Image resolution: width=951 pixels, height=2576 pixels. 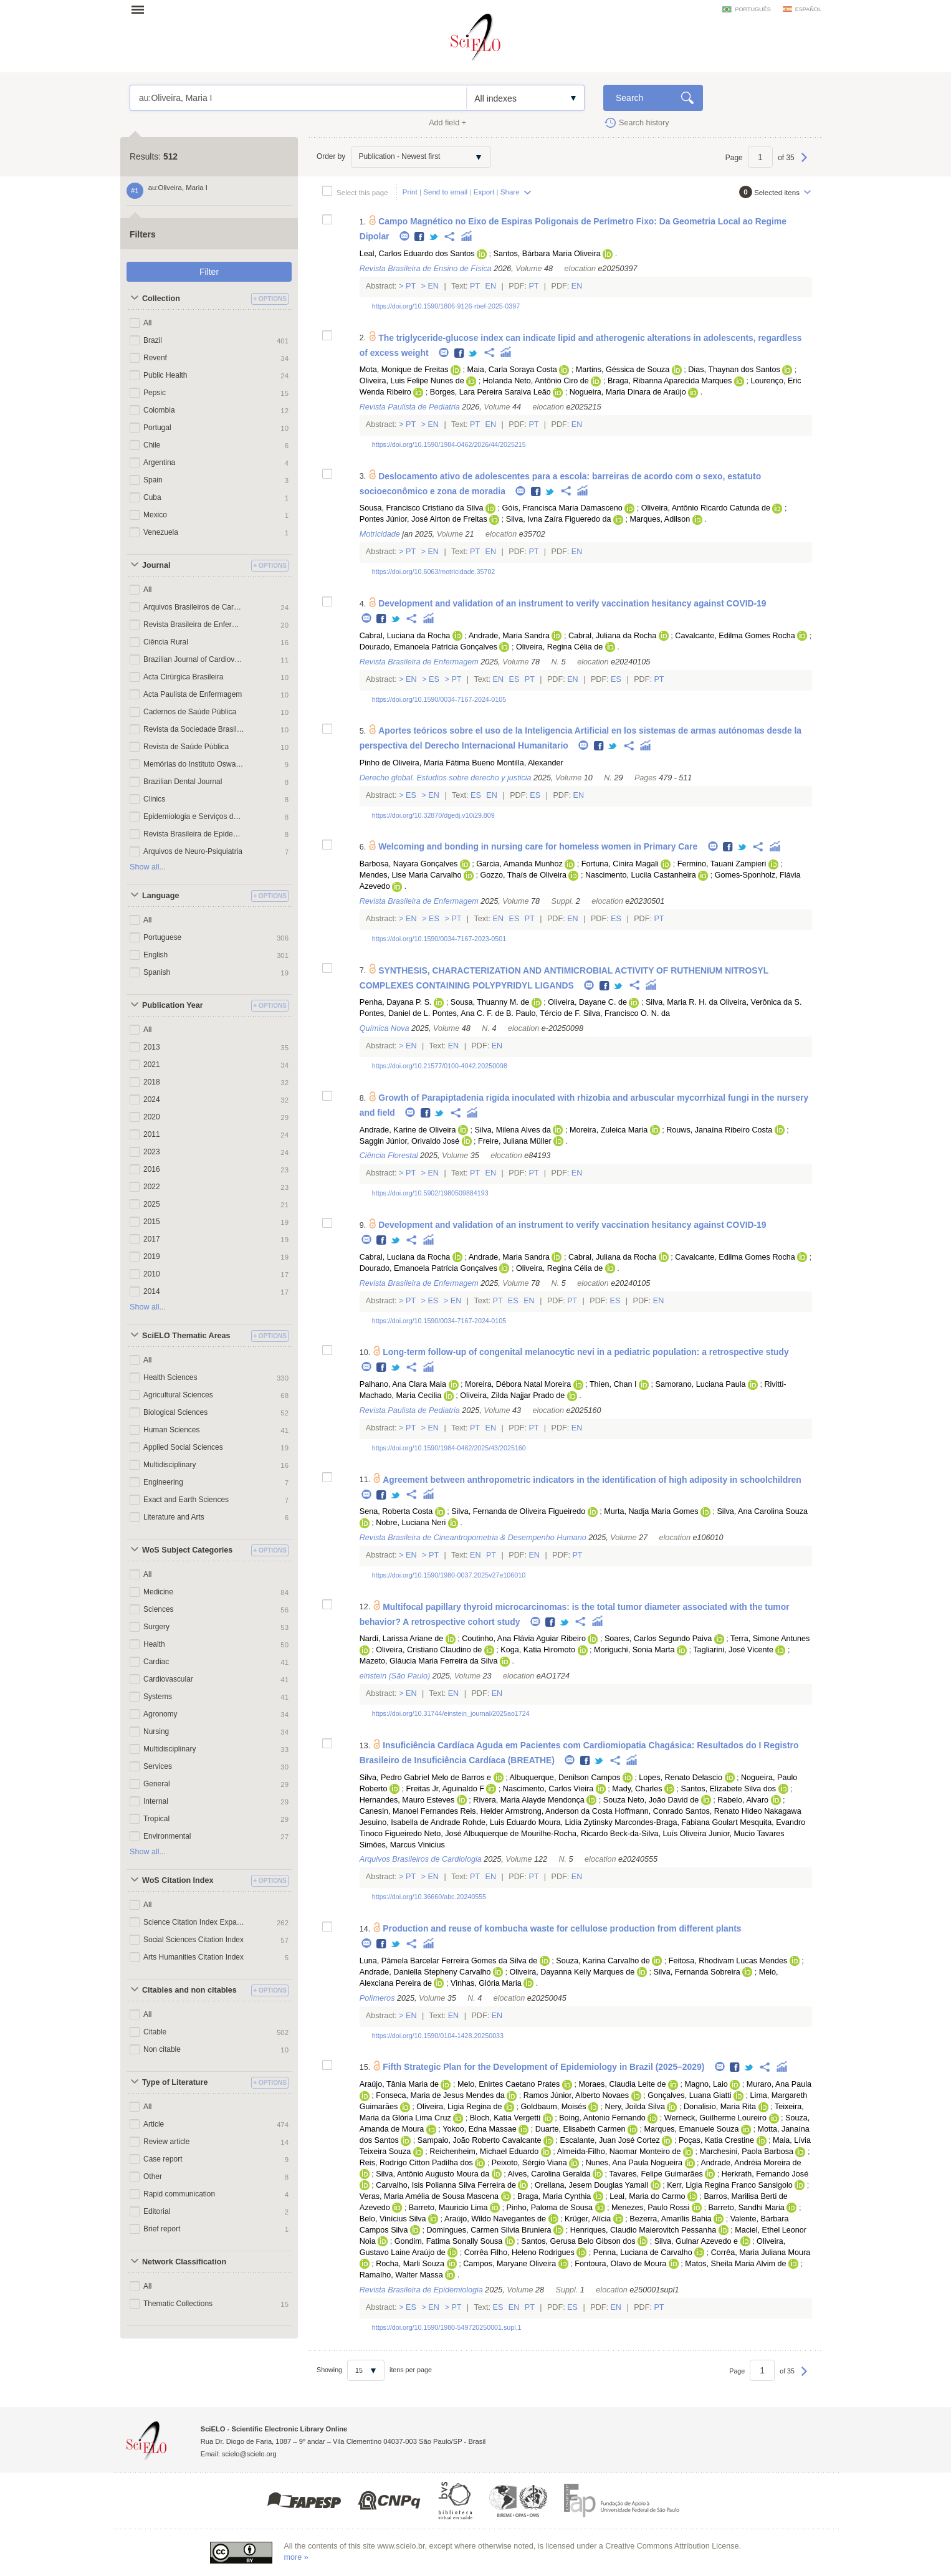 I want to click on Oliveira, Luis Felipe Nunes de, so click(x=412, y=380).